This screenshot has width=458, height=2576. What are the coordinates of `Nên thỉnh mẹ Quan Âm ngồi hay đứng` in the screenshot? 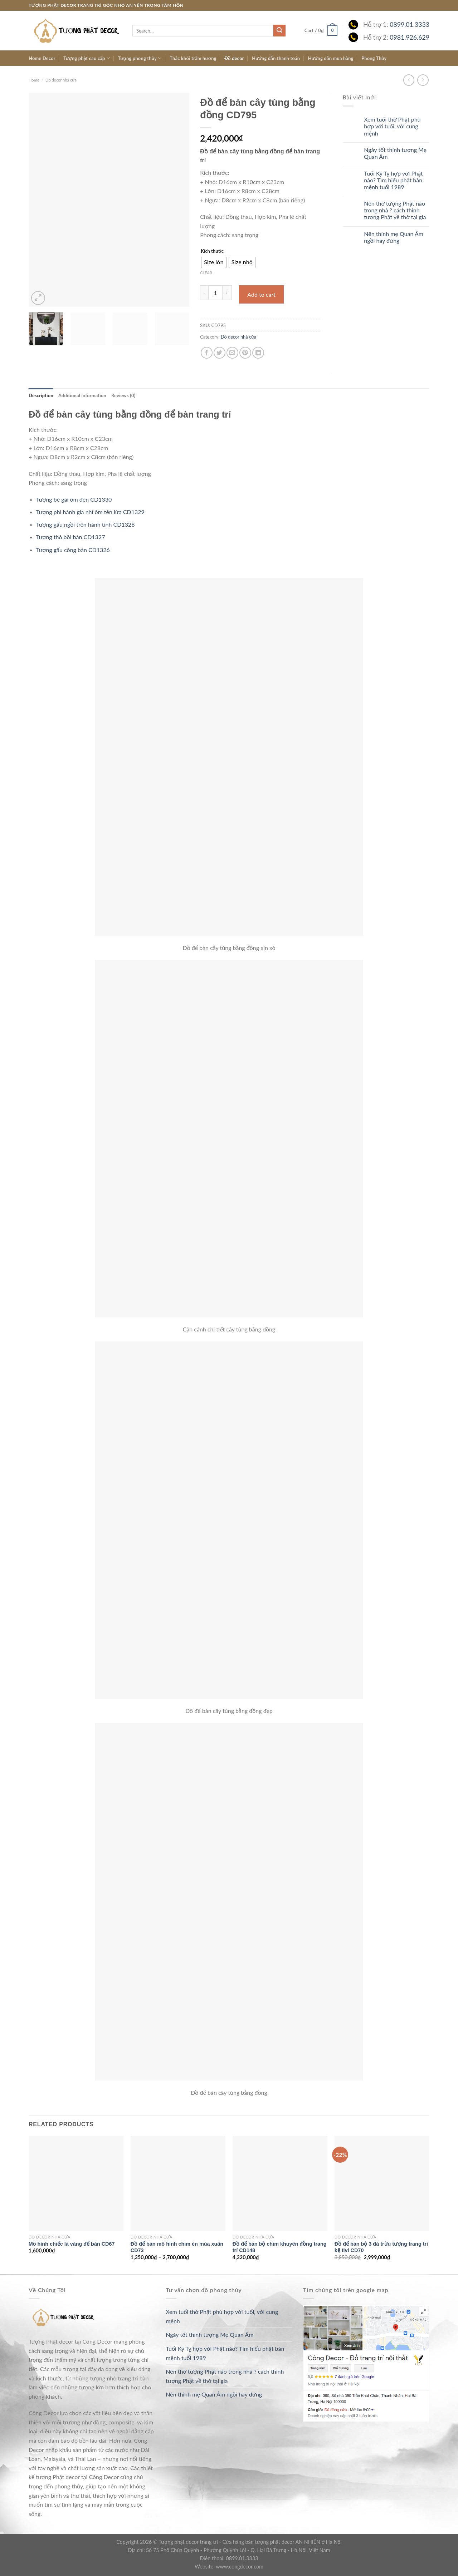 It's located at (393, 237).